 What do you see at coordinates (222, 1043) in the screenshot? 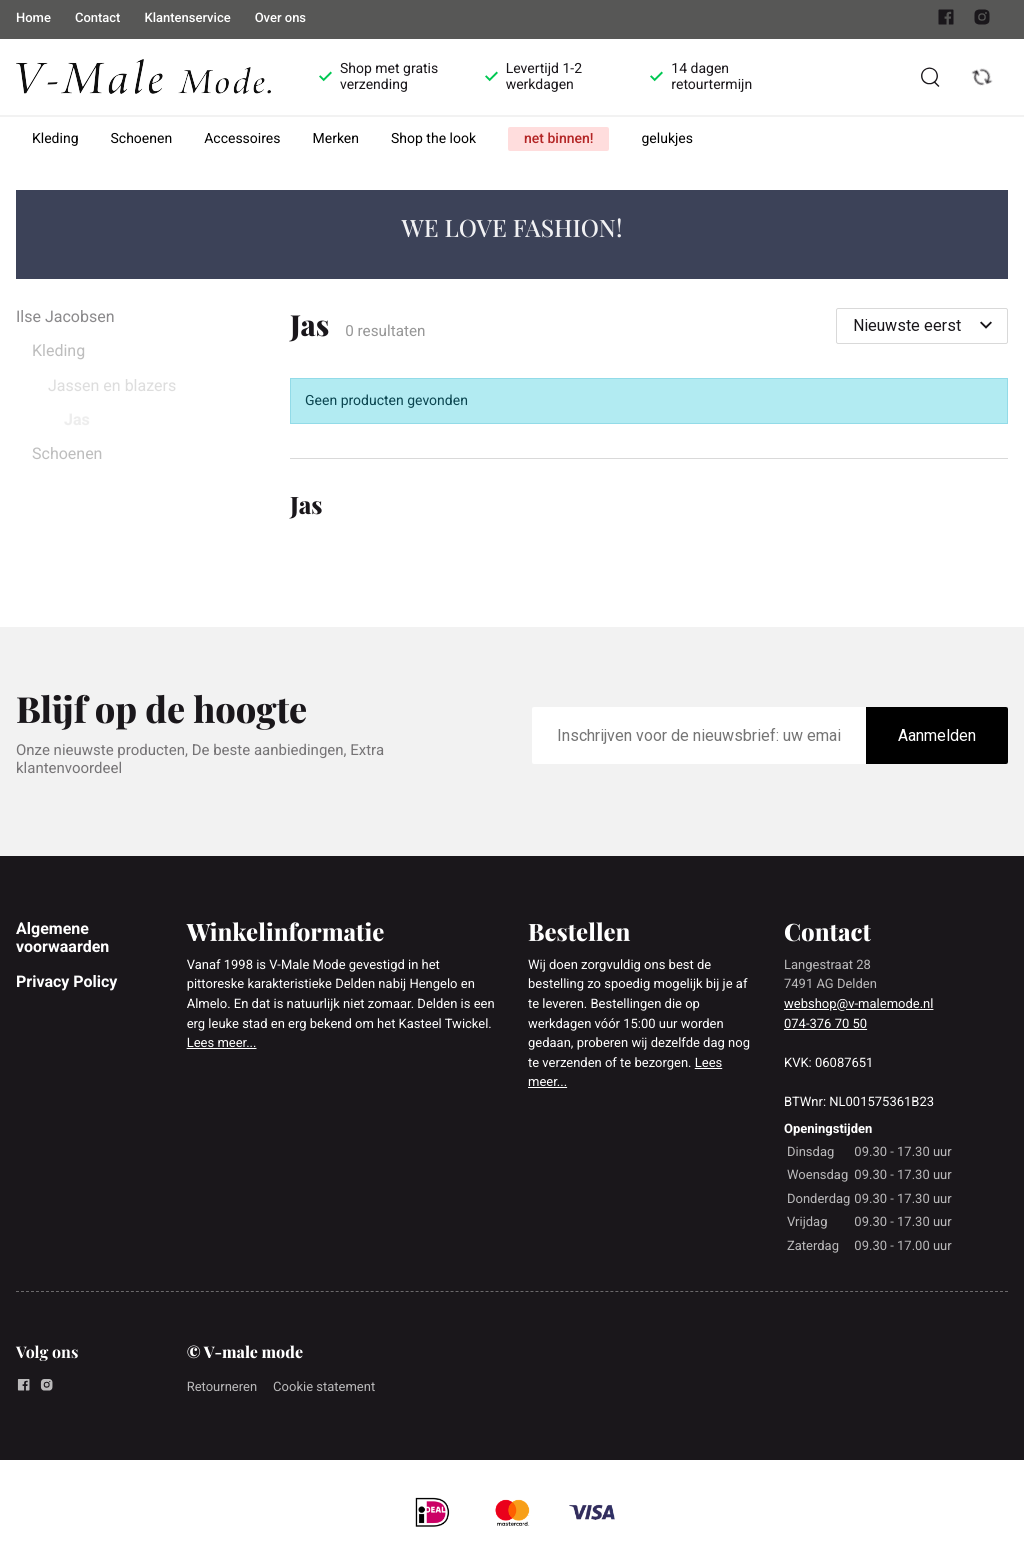
I see `Lees meer...` at bounding box center [222, 1043].